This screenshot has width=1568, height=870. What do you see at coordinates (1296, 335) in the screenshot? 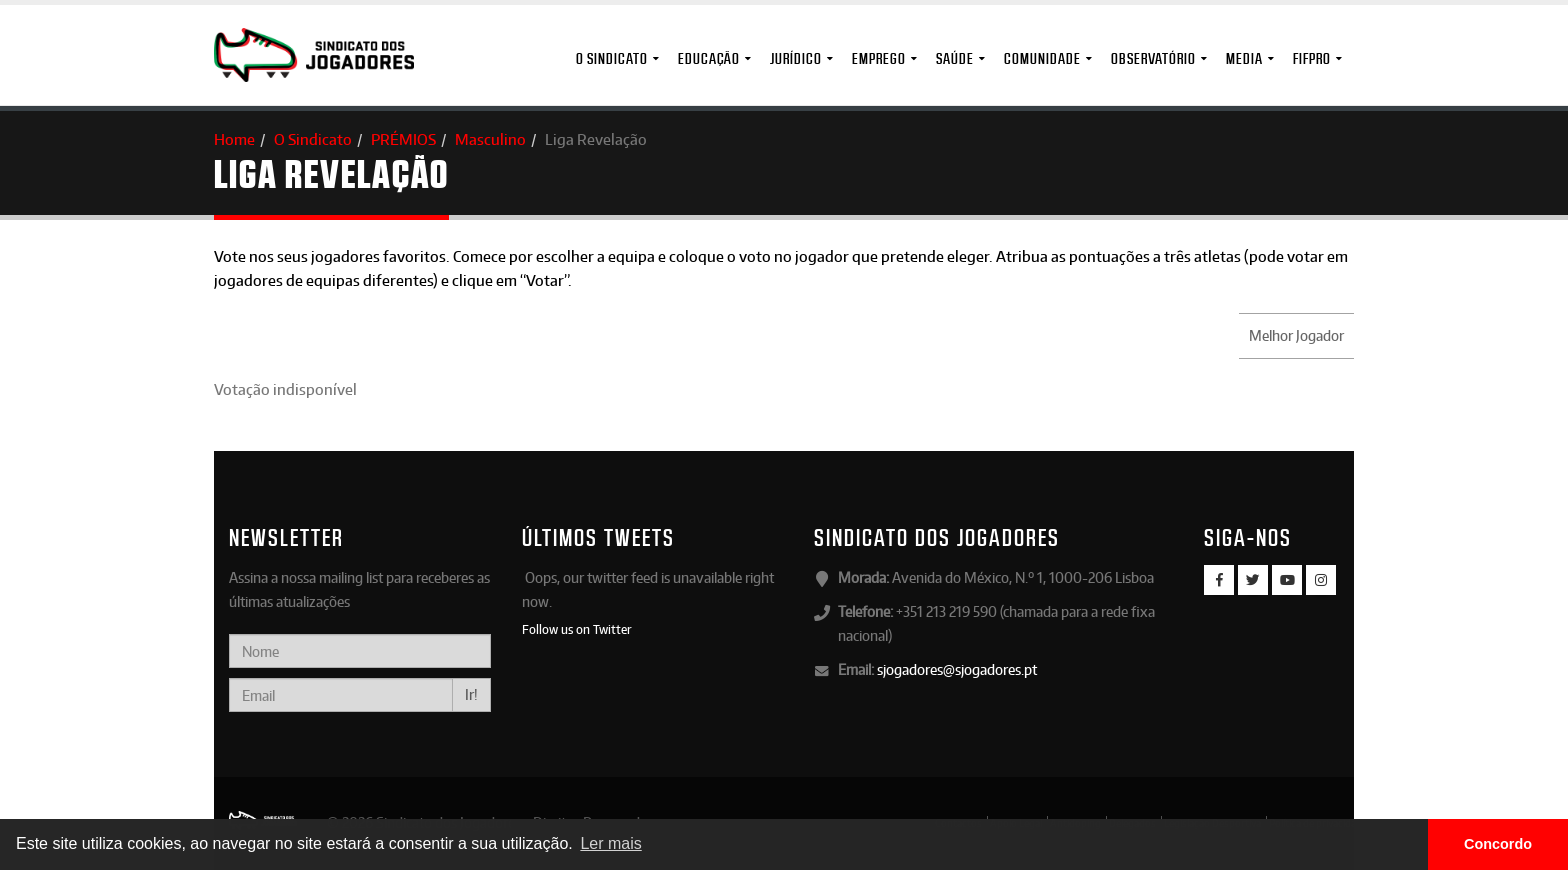
I see `Melhor Jogador` at bounding box center [1296, 335].